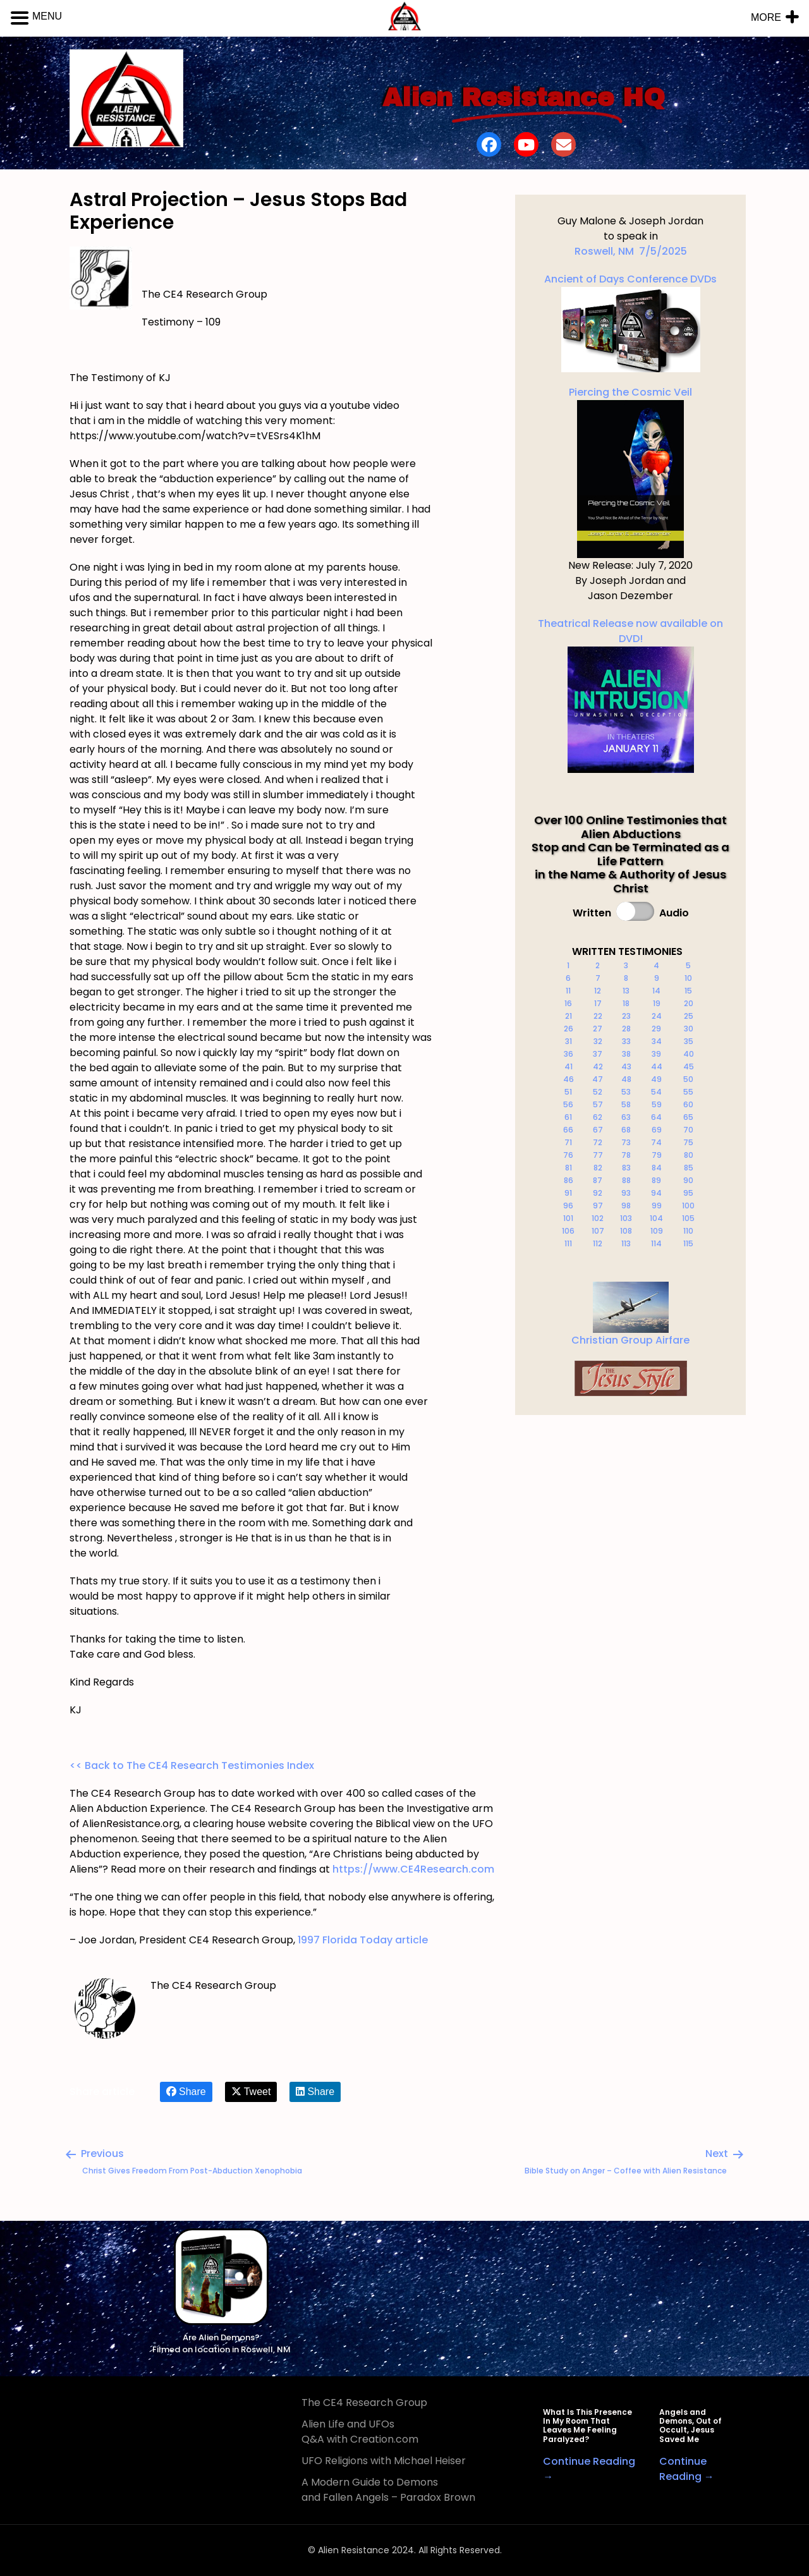 Image resolution: width=809 pixels, height=2576 pixels. What do you see at coordinates (656, 1079) in the screenshot?
I see `49` at bounding box center [656, 1079].